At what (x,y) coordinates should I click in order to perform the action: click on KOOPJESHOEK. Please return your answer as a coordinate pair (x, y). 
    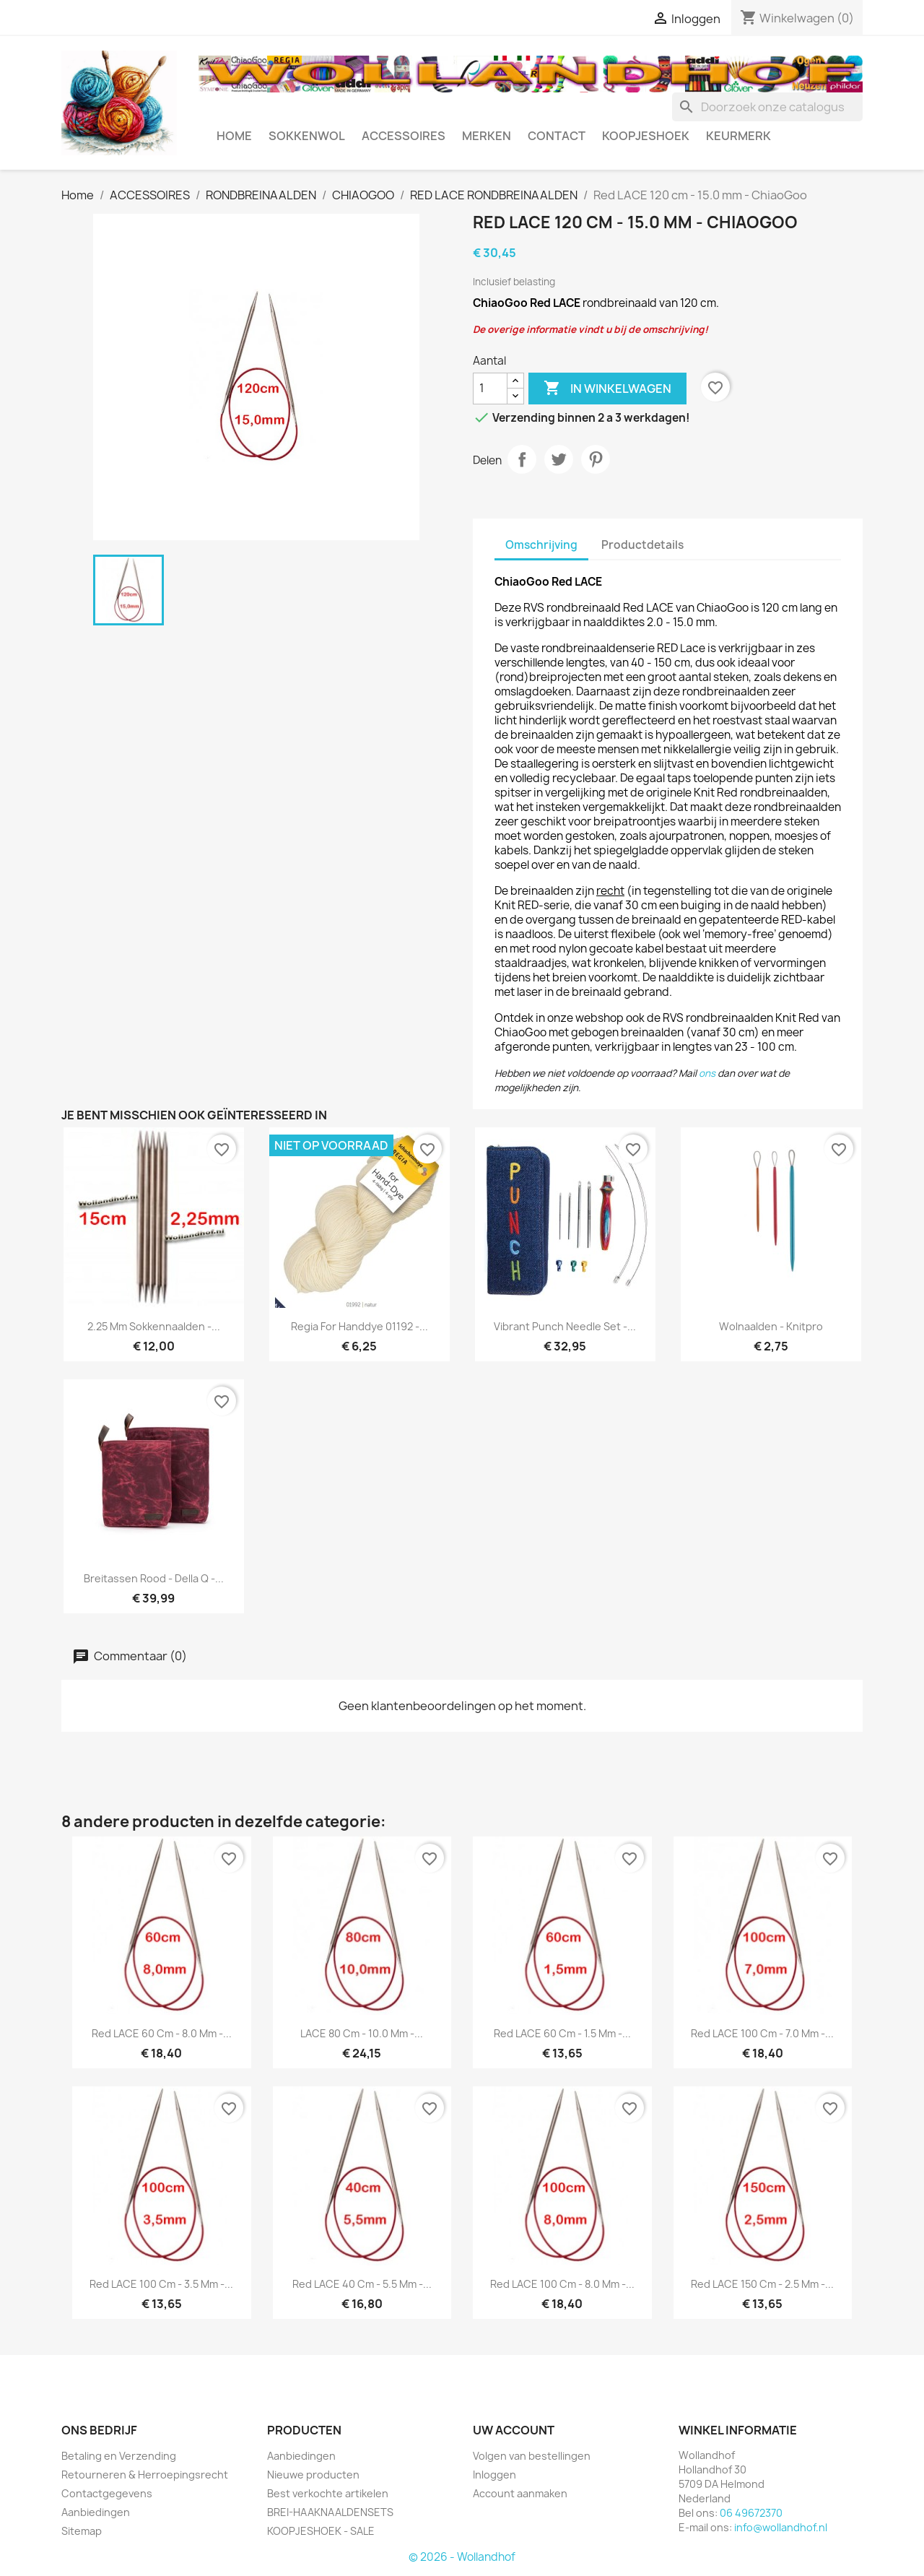
    Looking at the image, I should click on (645, 136).